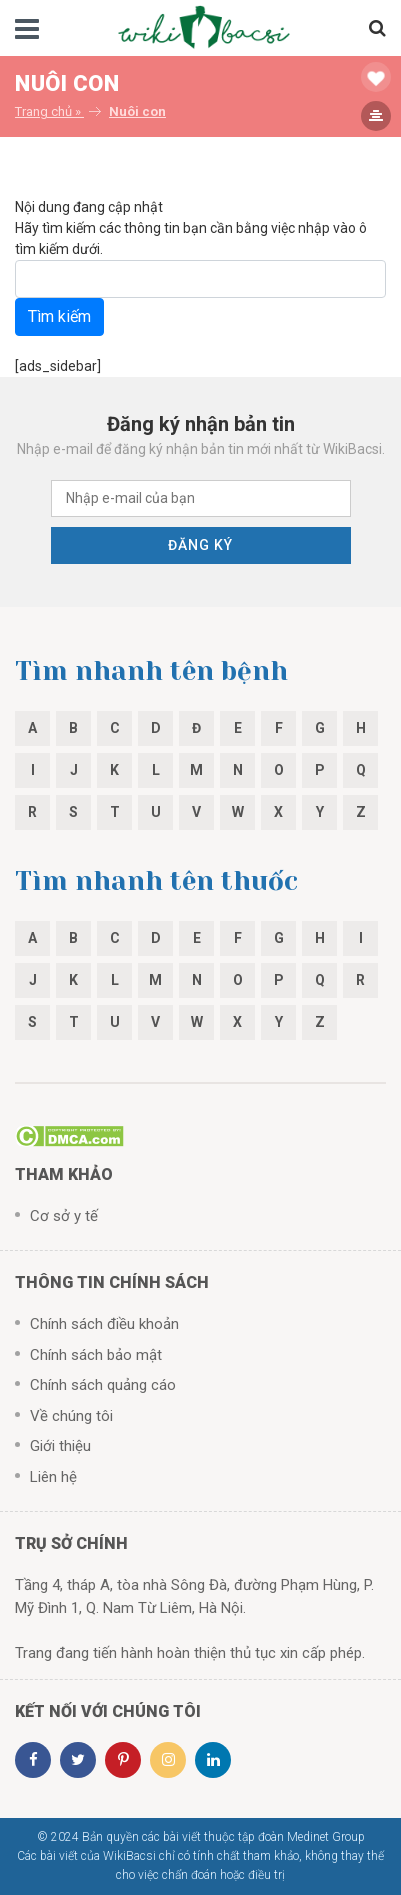 This screenshot has width=401, height=1895. Describe the element at coordinates (96, 1355) in the screenshot. I see `Chính sách bảo mật` at that location.